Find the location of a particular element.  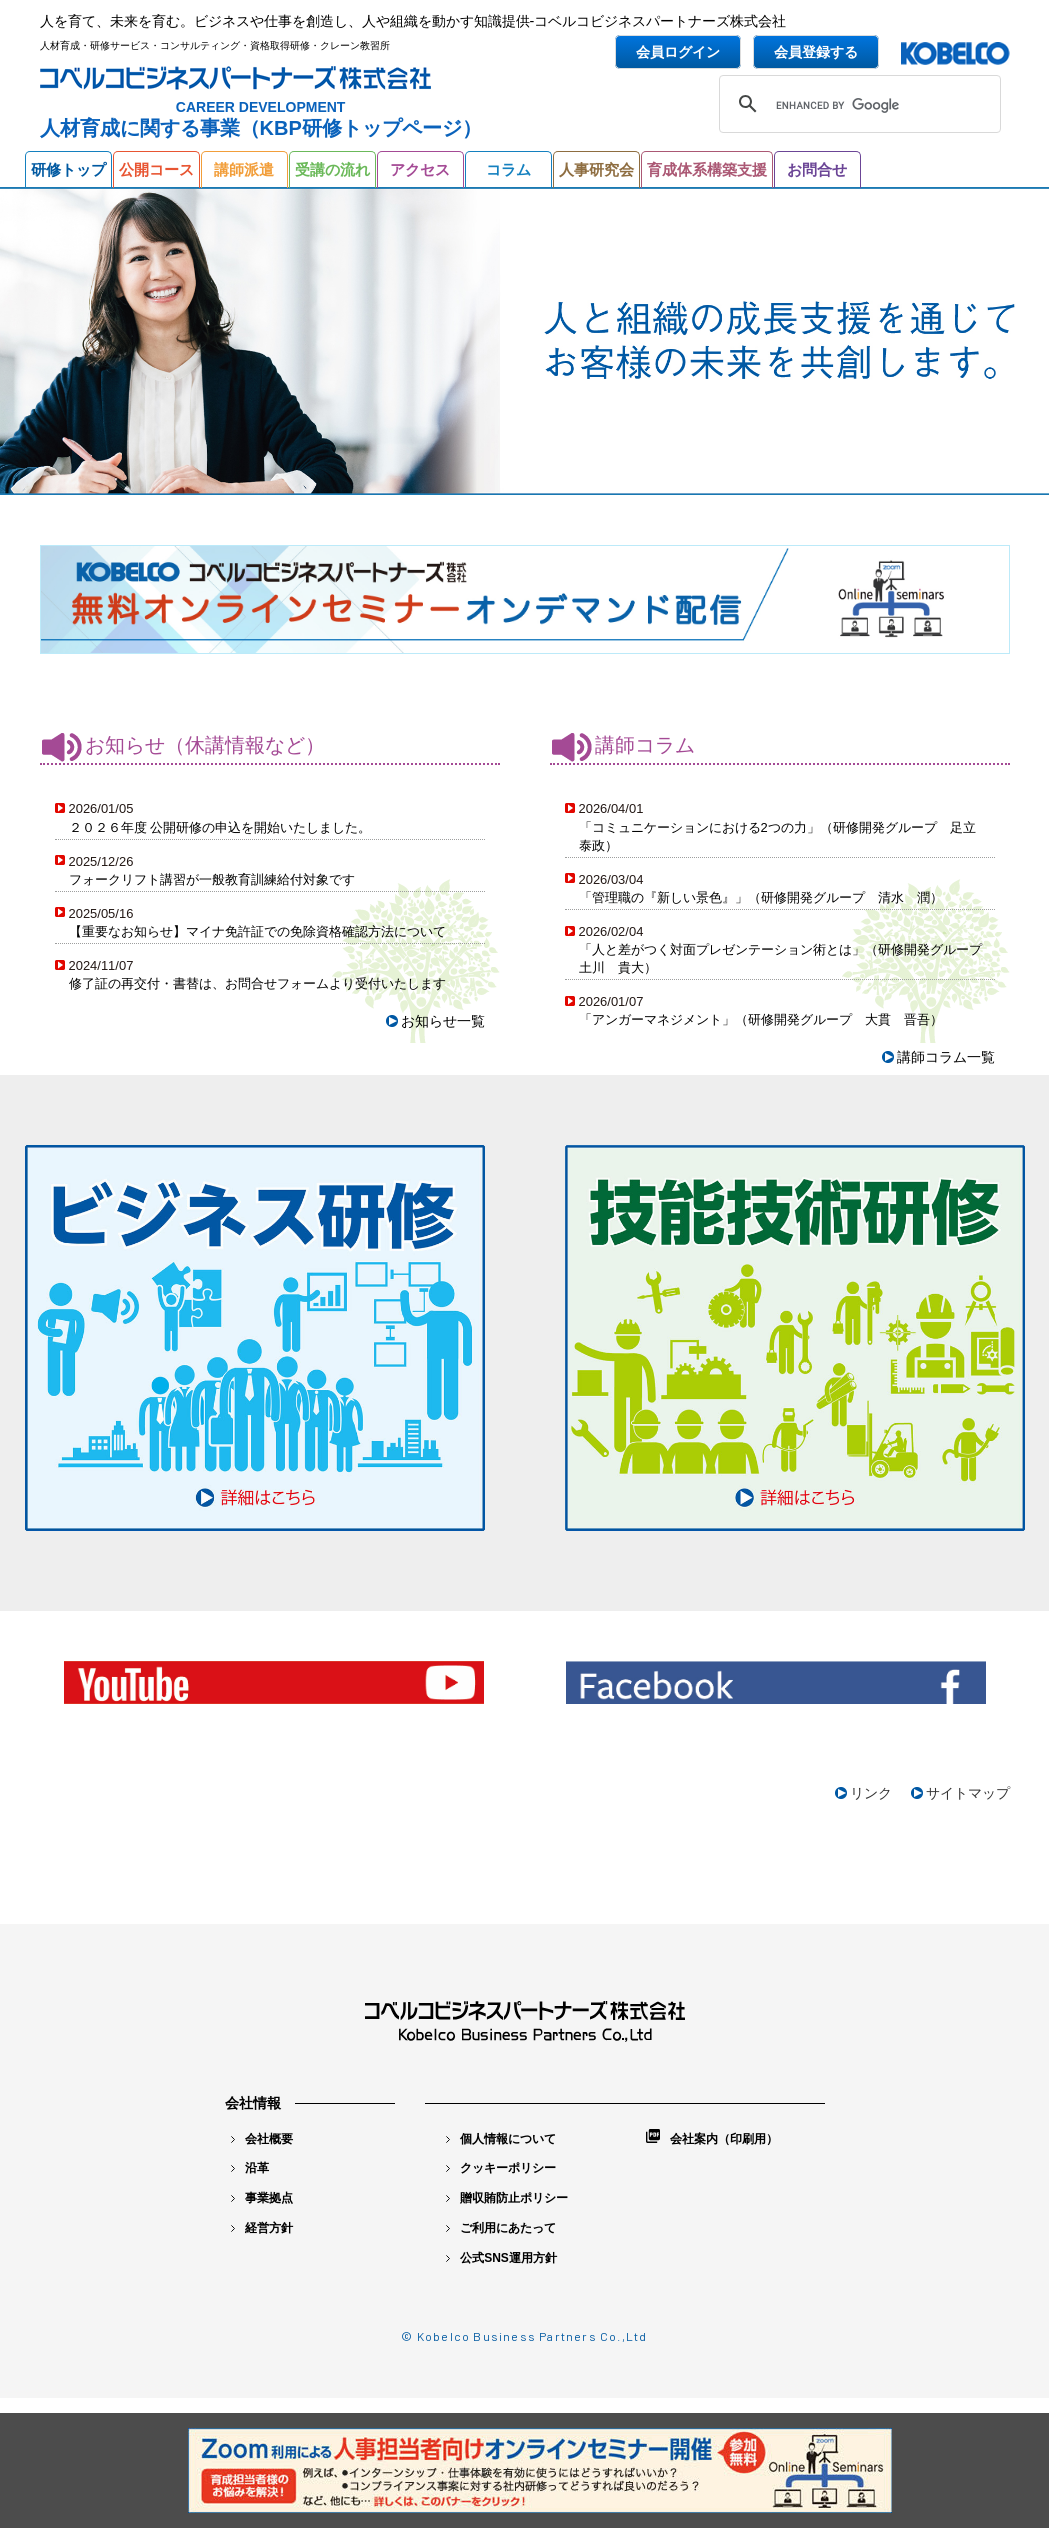

[search] is located at coordinates (857, 106).